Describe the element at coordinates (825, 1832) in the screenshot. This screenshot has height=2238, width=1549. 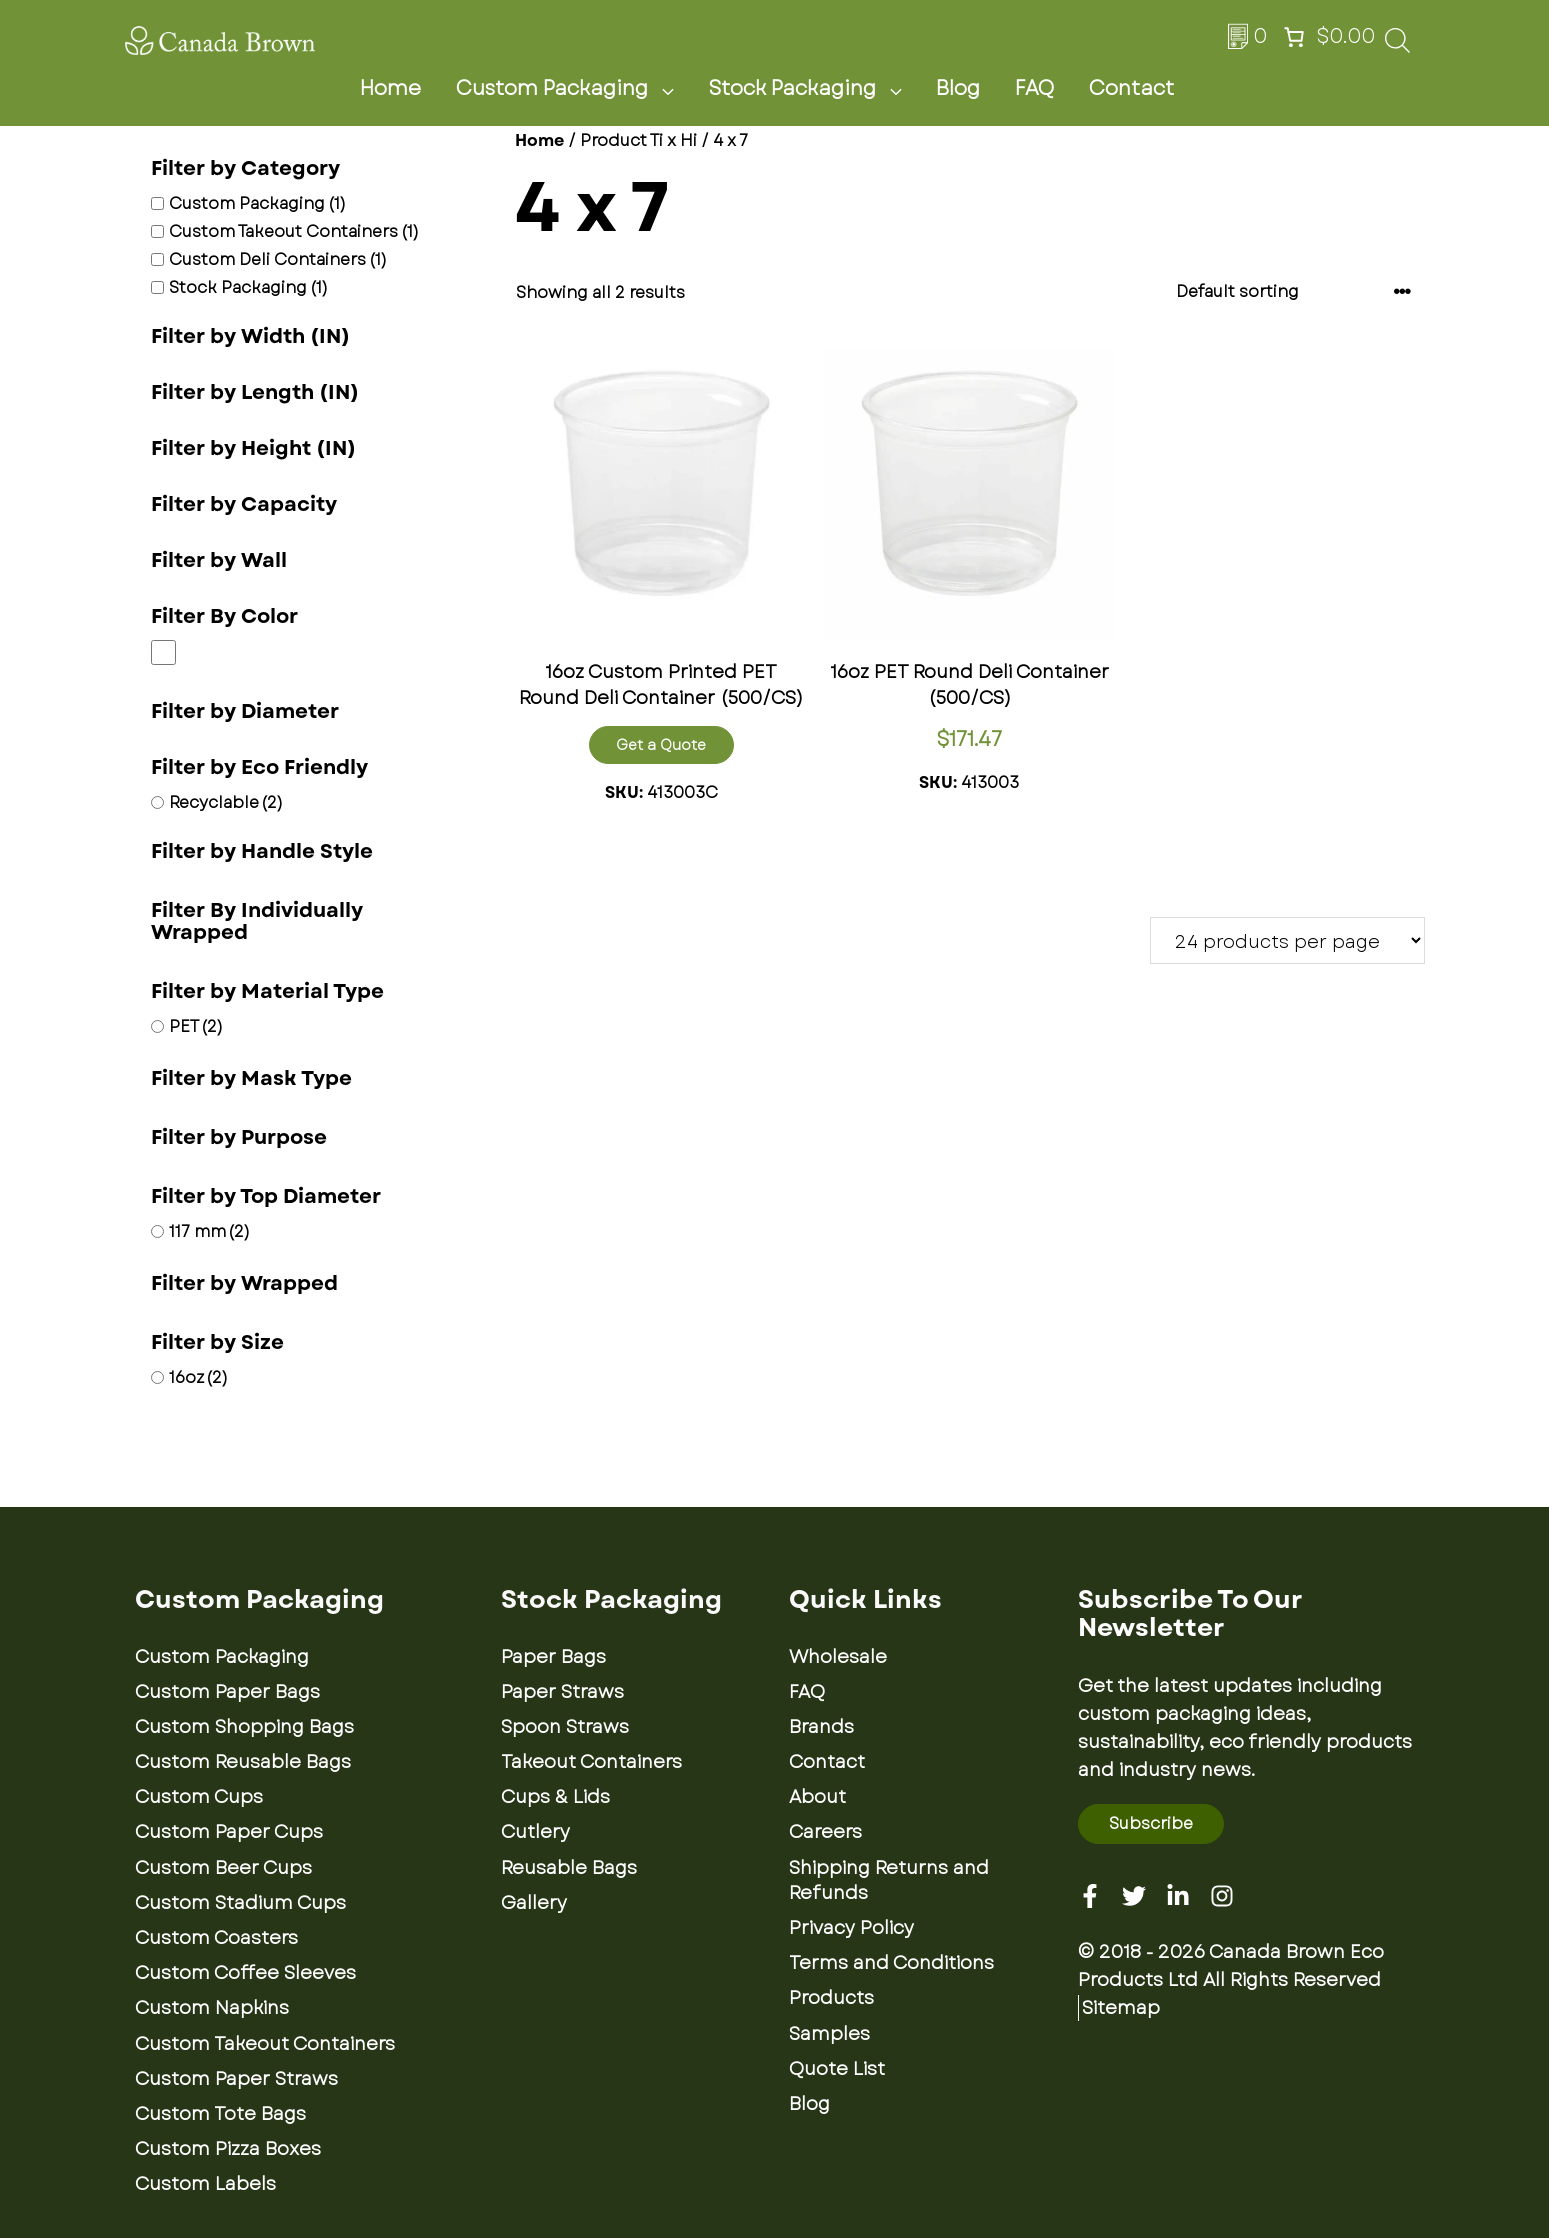
I see `Careers` at that location.